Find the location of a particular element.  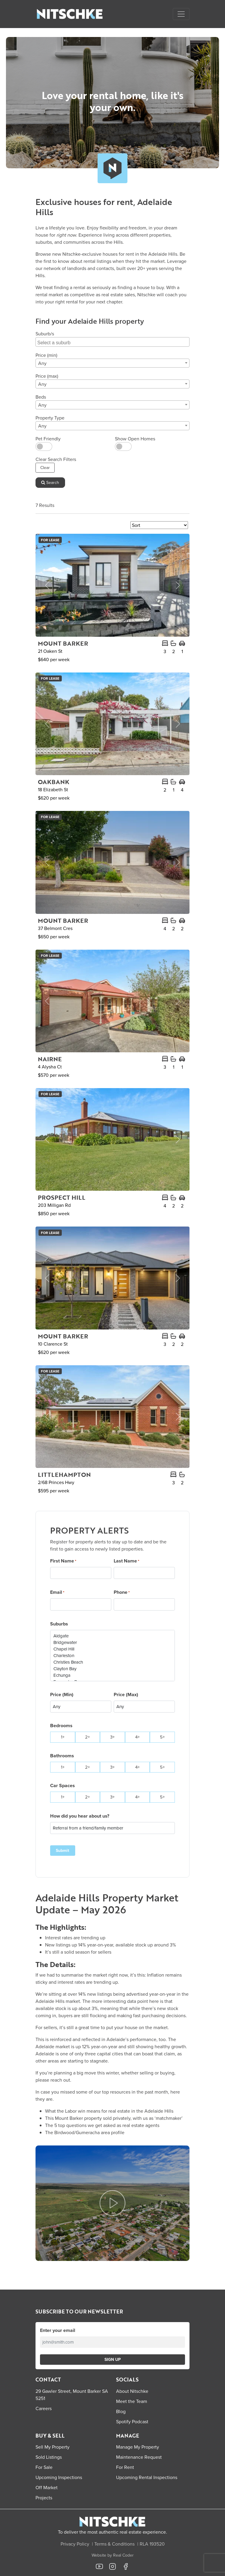

3+ is located at coordinates (112, 1737).